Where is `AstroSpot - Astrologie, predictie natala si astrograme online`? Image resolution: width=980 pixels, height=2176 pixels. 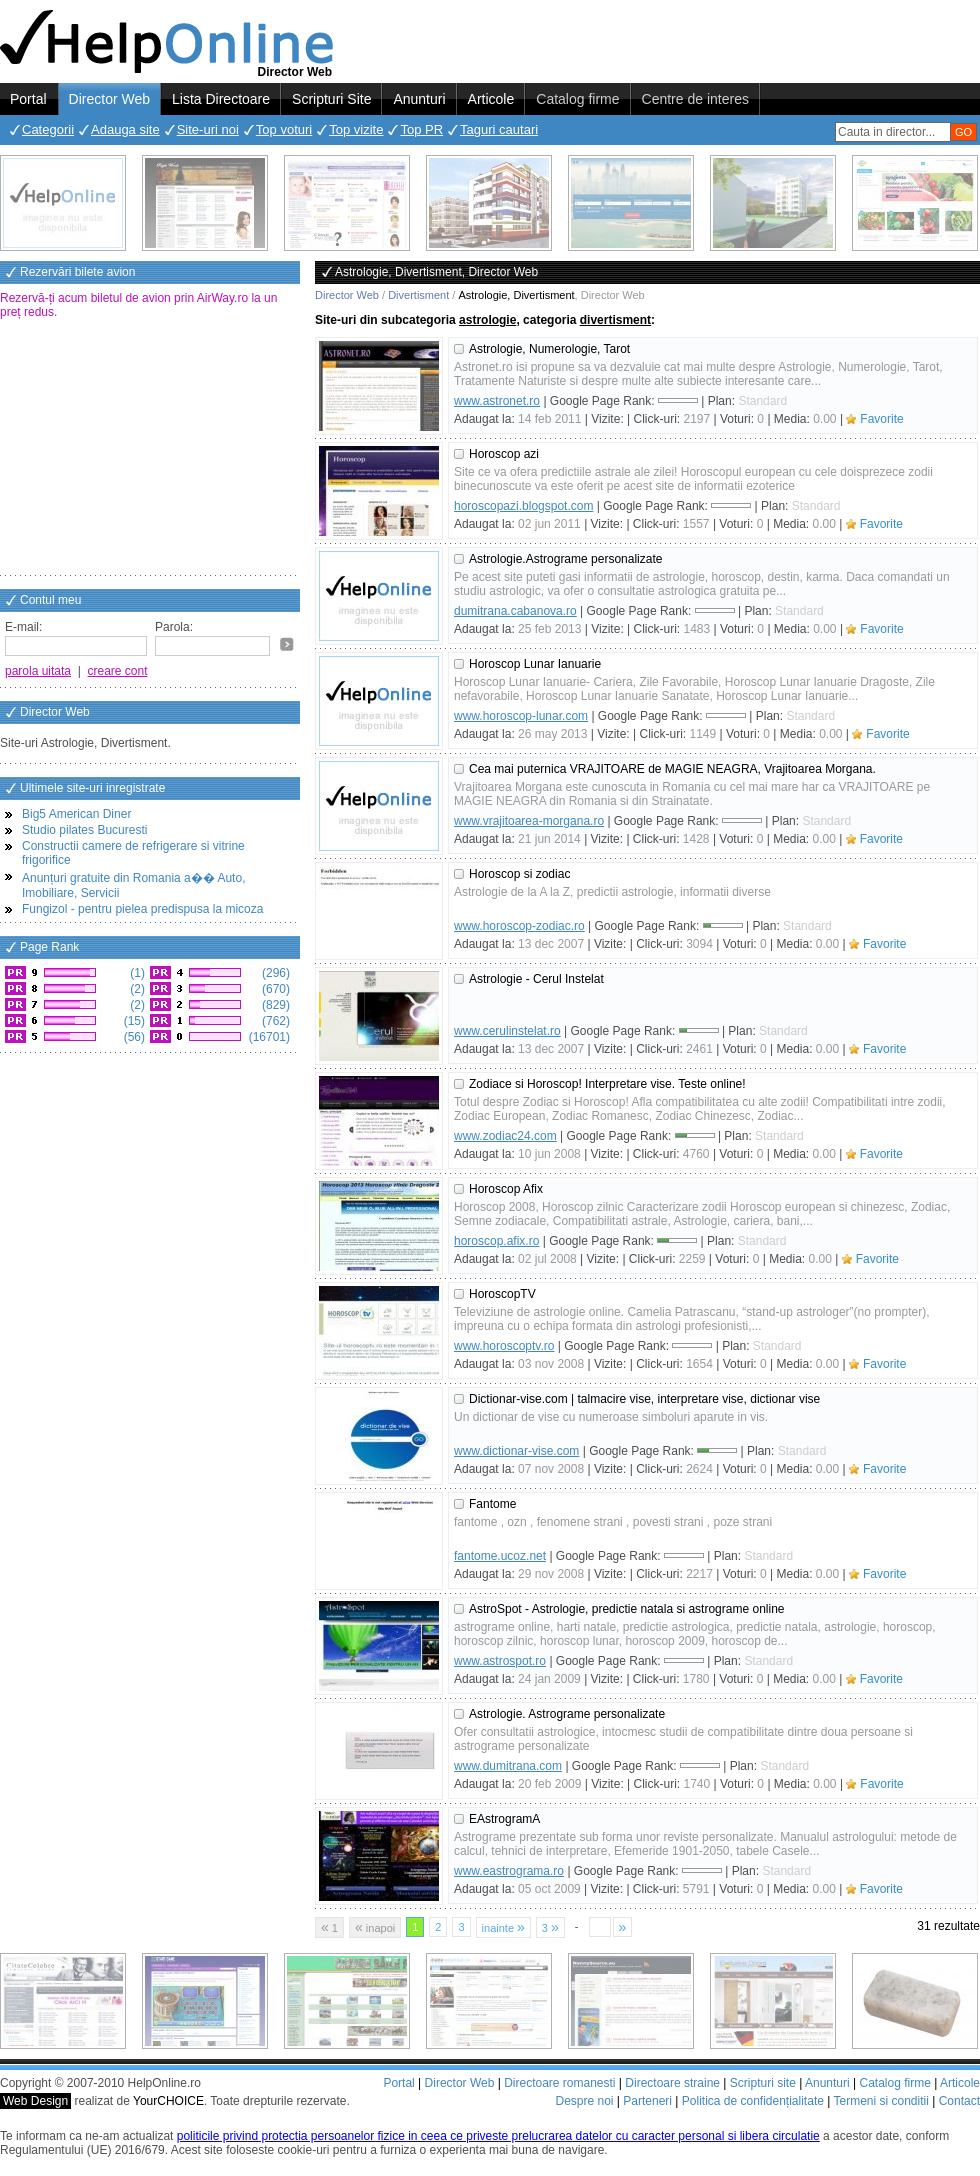
AstroSpot - Astrologie, predictie natala si astrograme online is located at coordinates (627, 1609).